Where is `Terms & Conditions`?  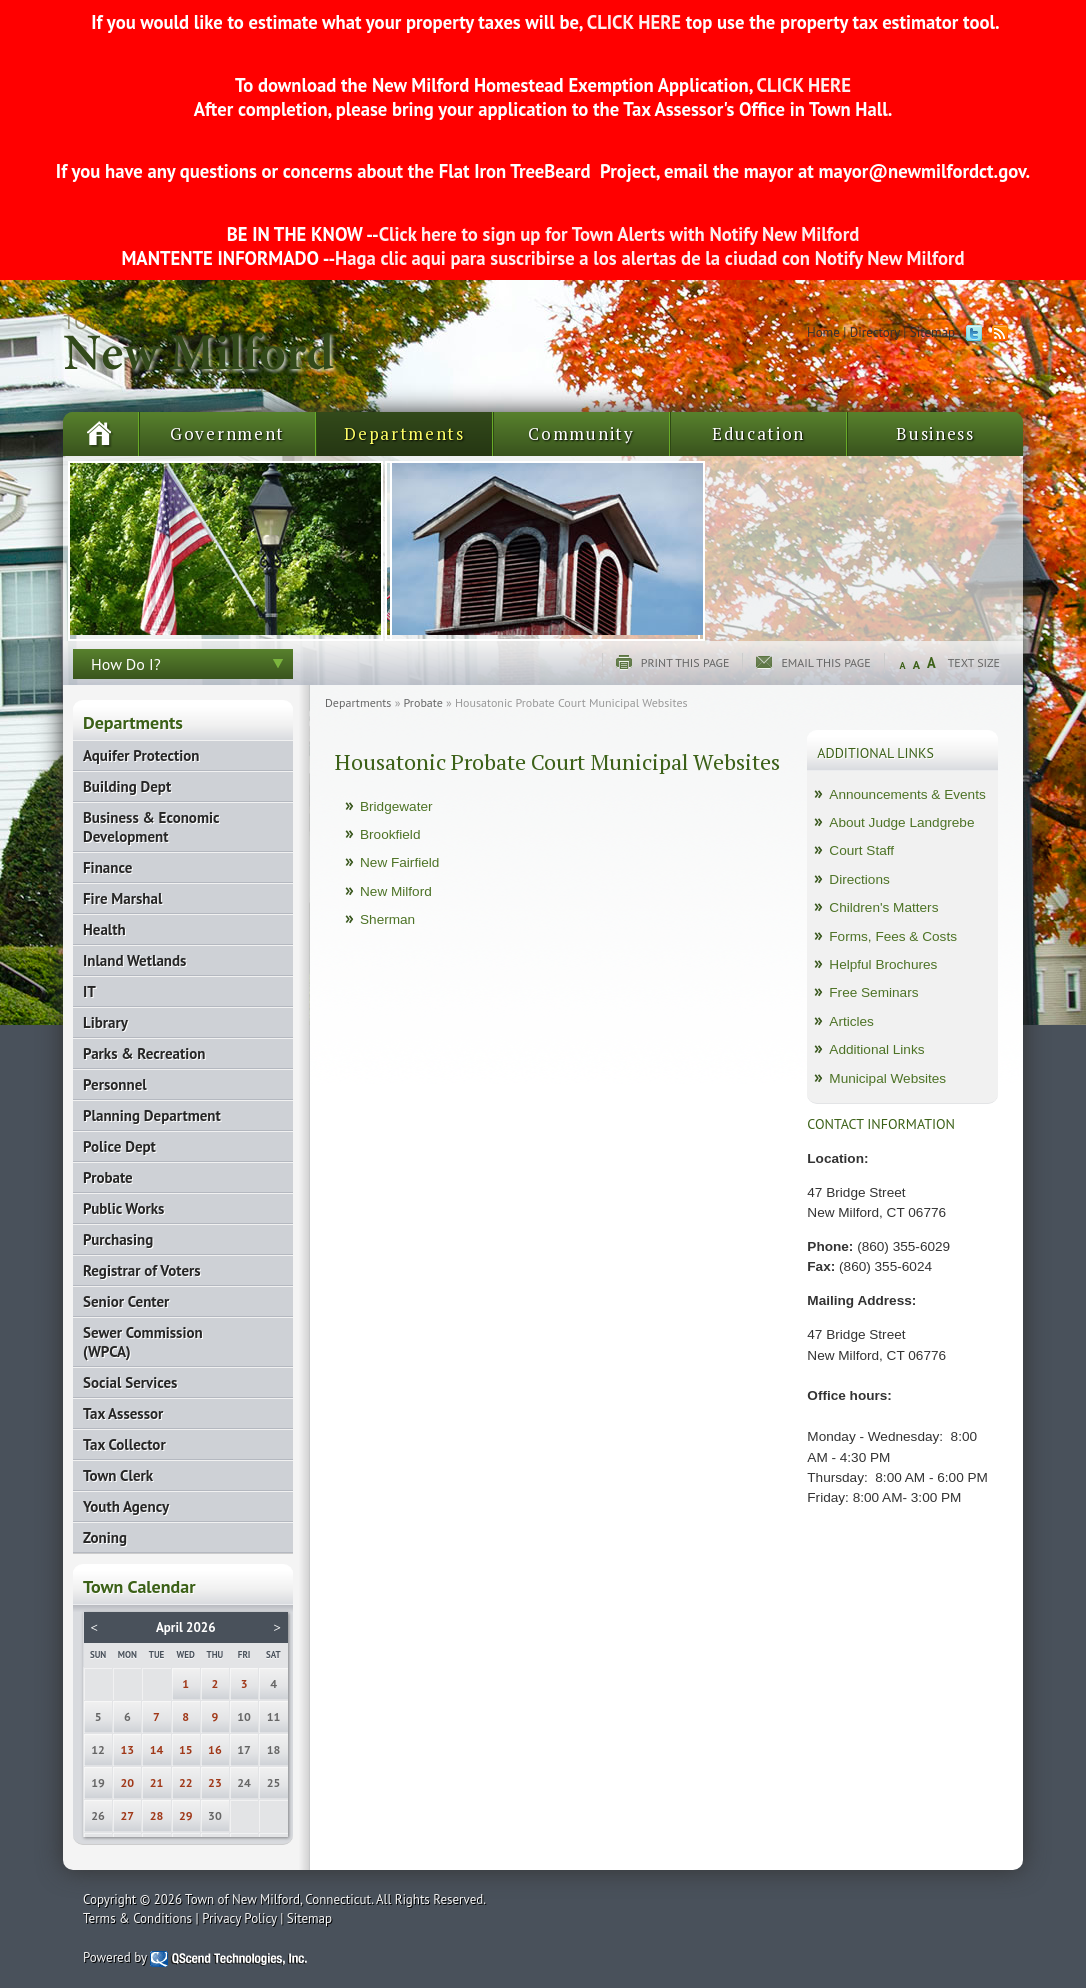
Terms & Conditions is located at coordinates (137, 1918).